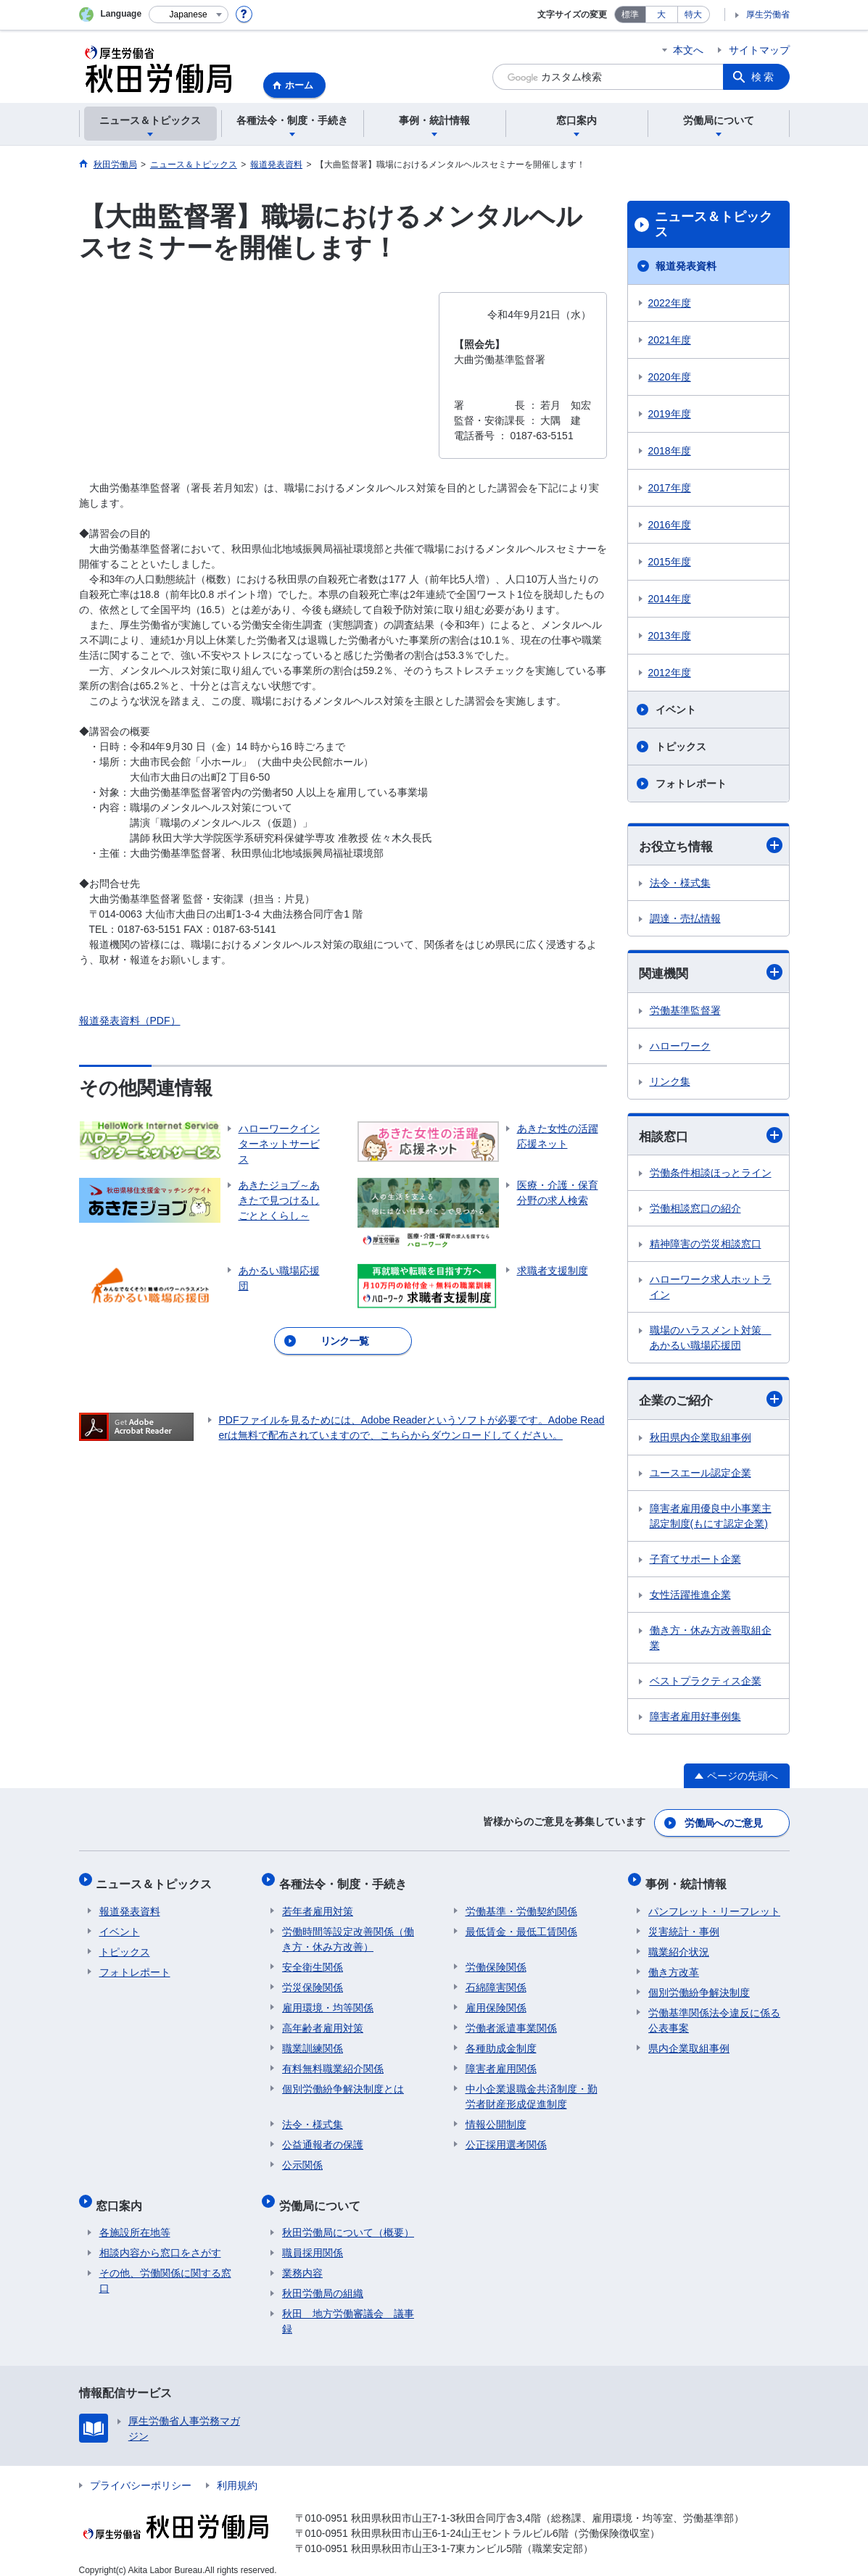 This screenshot has width=868, height=2576. Describe the element at coordinates (763, 77) in the screenshot. I see `検索` at that location.